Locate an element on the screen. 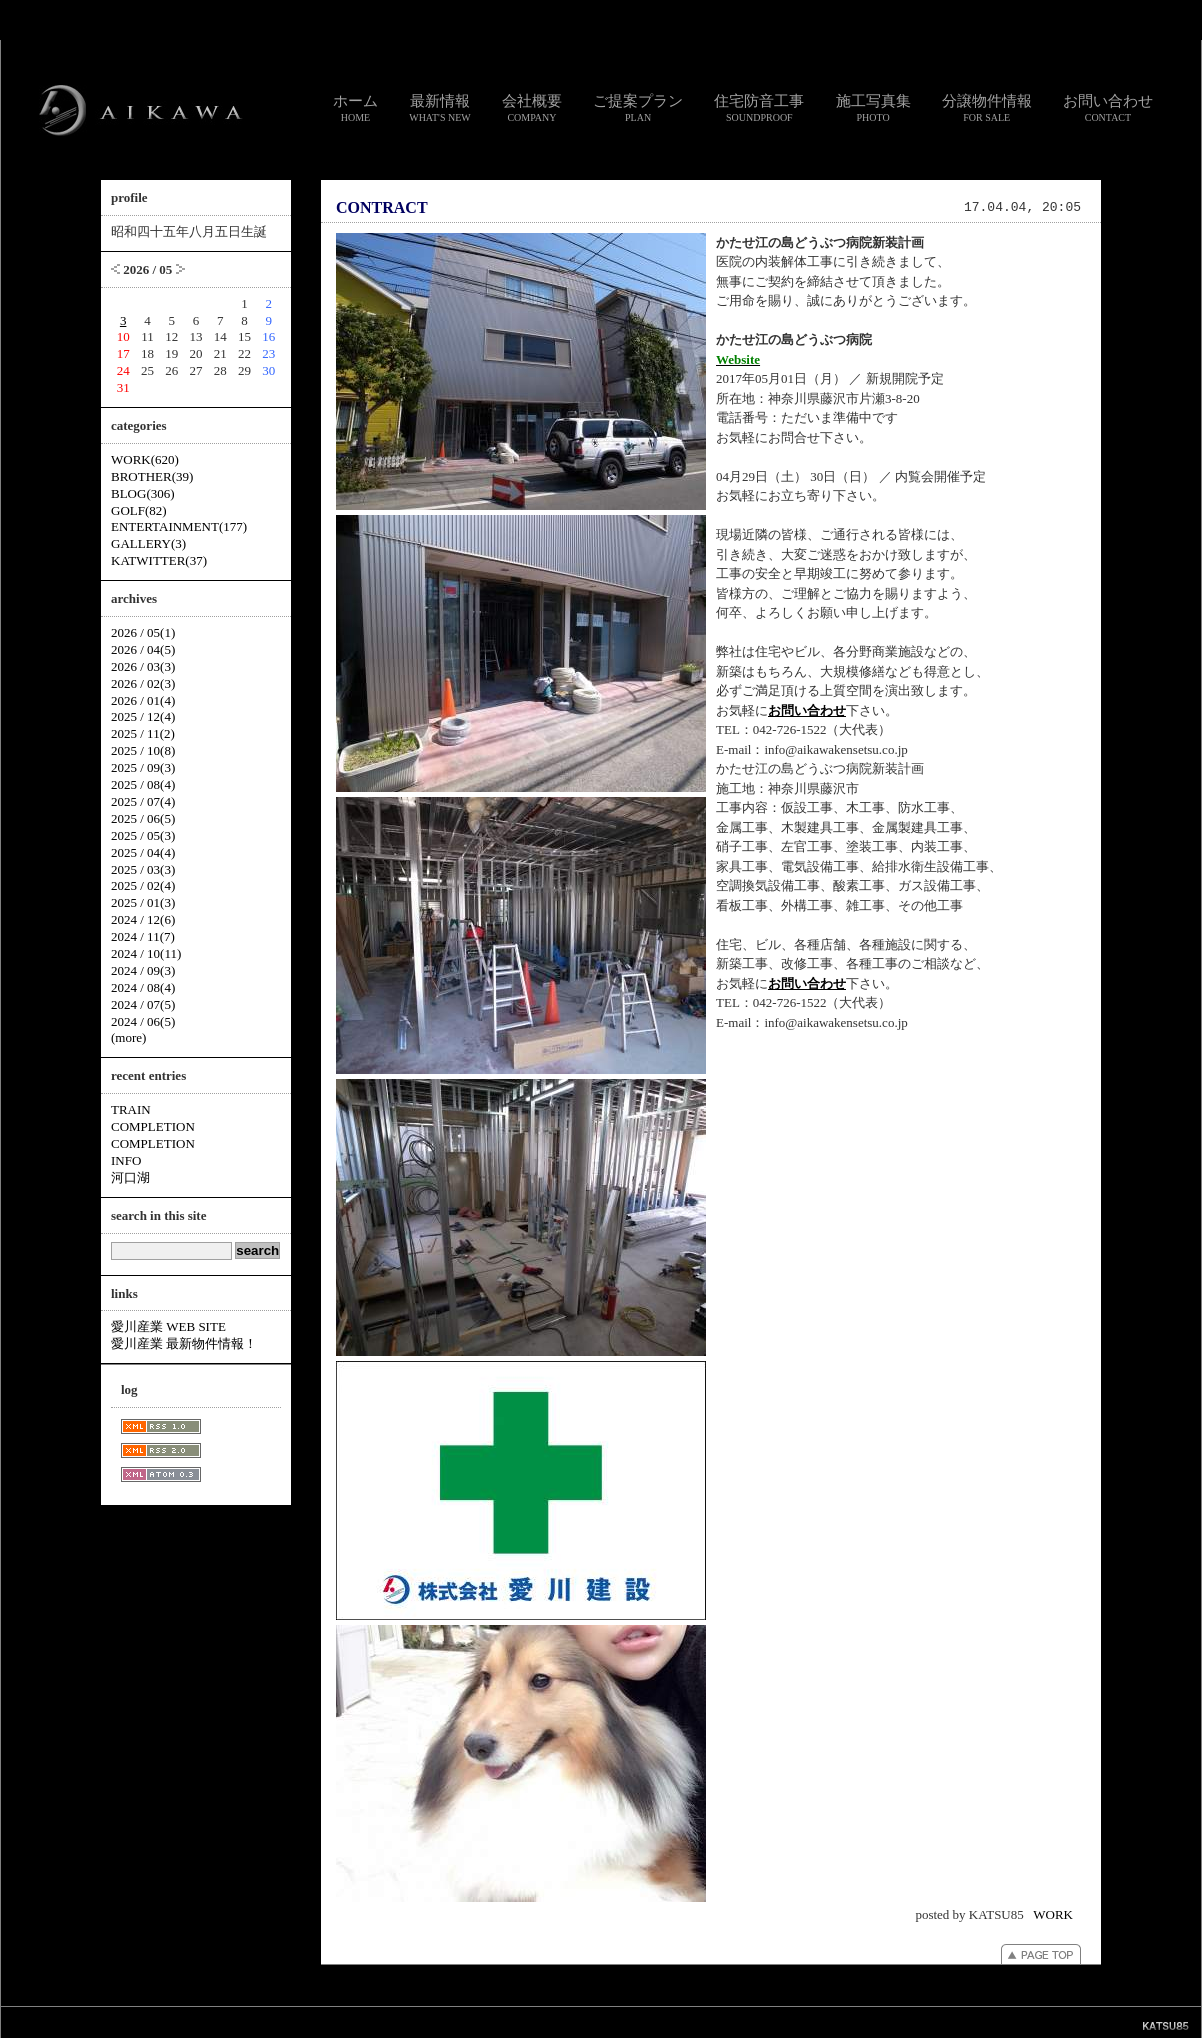 This screenshot has height=2038, width=1202. 愛川産業 最新物件情報！ is located at coordinates (184, 1343).